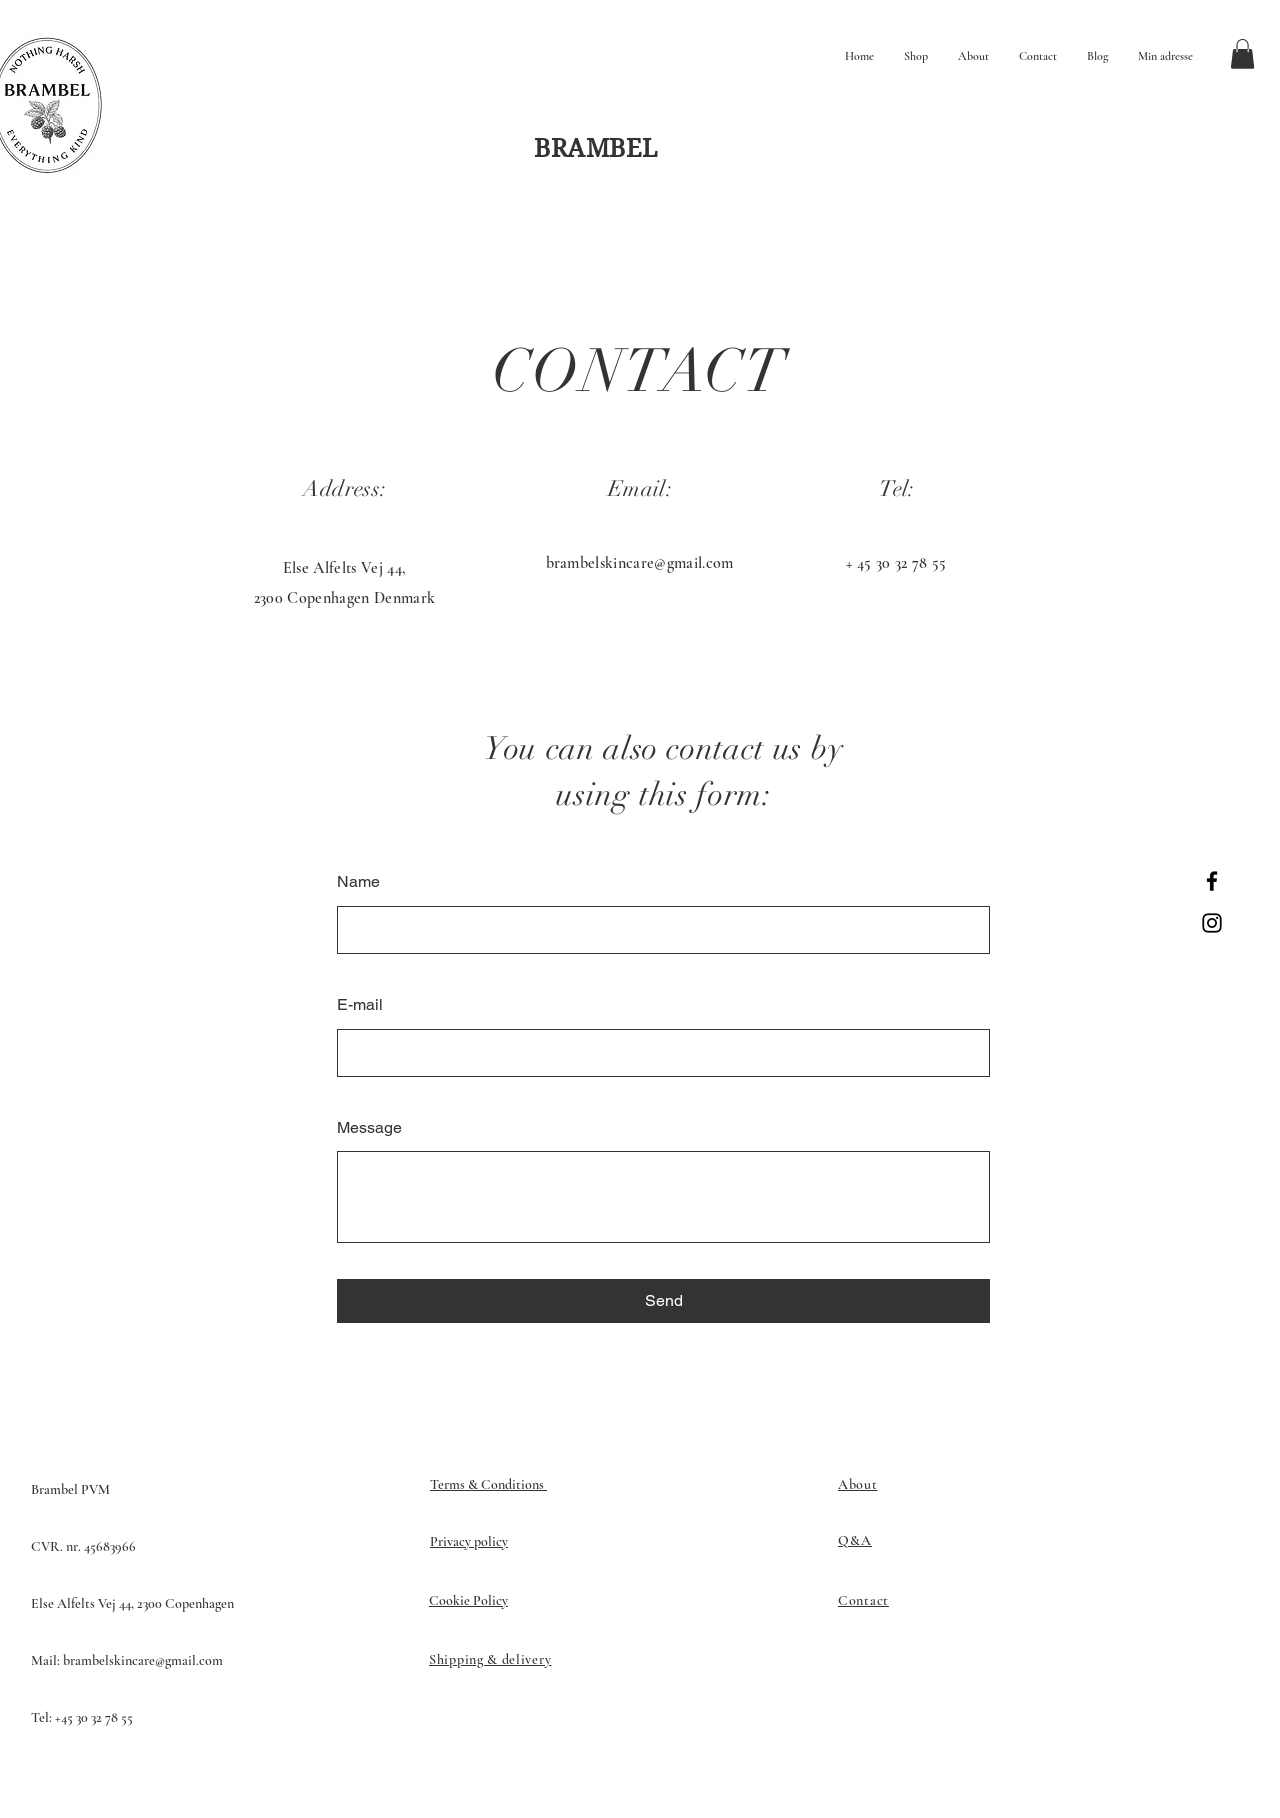  I want to click on Name, so click(358, 881).